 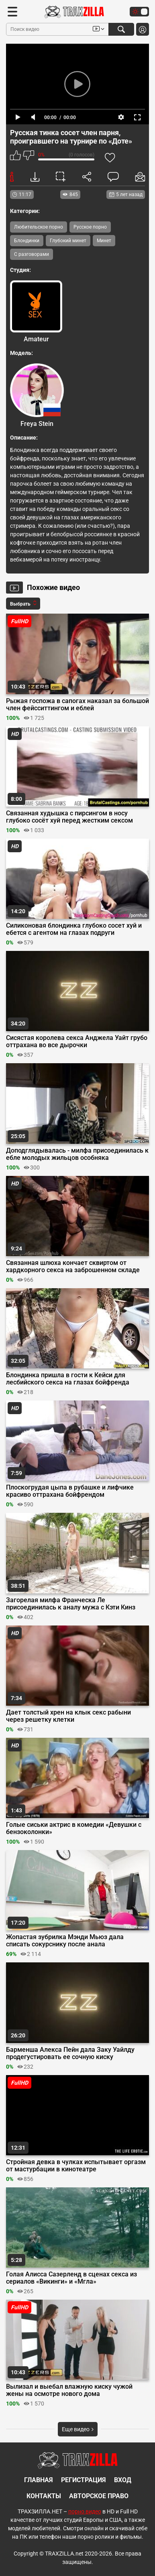 I want to click on Дает толстый хрен на клык секс рабыни через решетку клетки, so click(x=68, y=1716).